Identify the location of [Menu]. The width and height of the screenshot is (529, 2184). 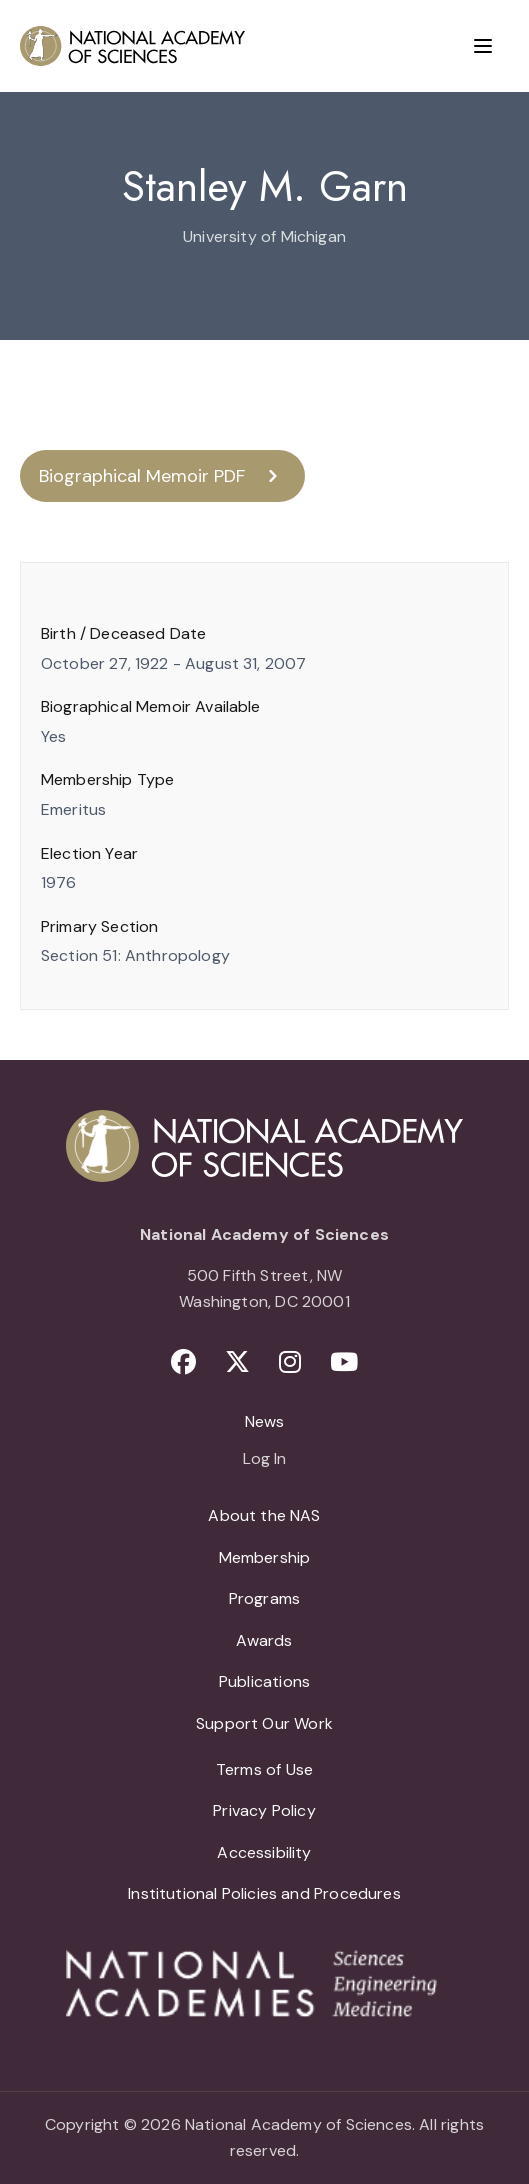
(483, 46).